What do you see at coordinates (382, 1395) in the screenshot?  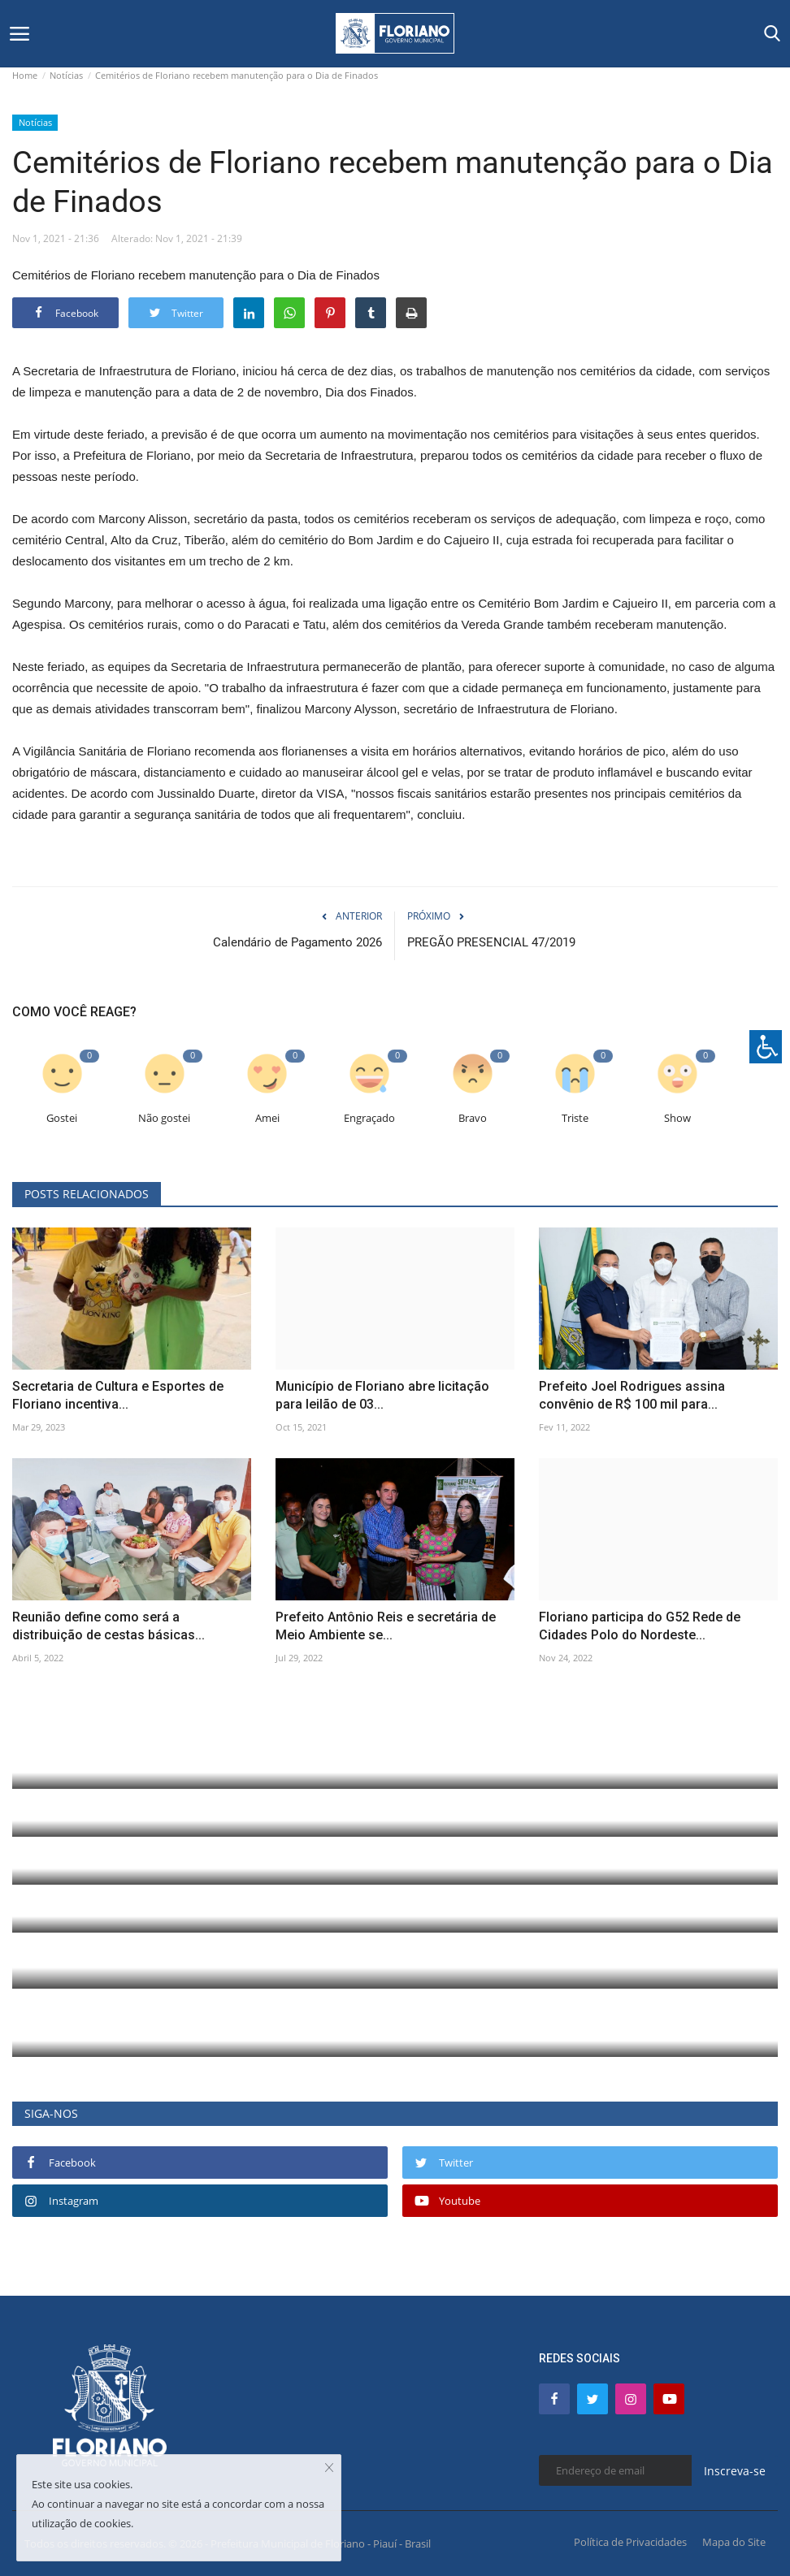 I see `Município de Floriano abre licitação para leilão de 03...` at bounding box center [382, 1395].